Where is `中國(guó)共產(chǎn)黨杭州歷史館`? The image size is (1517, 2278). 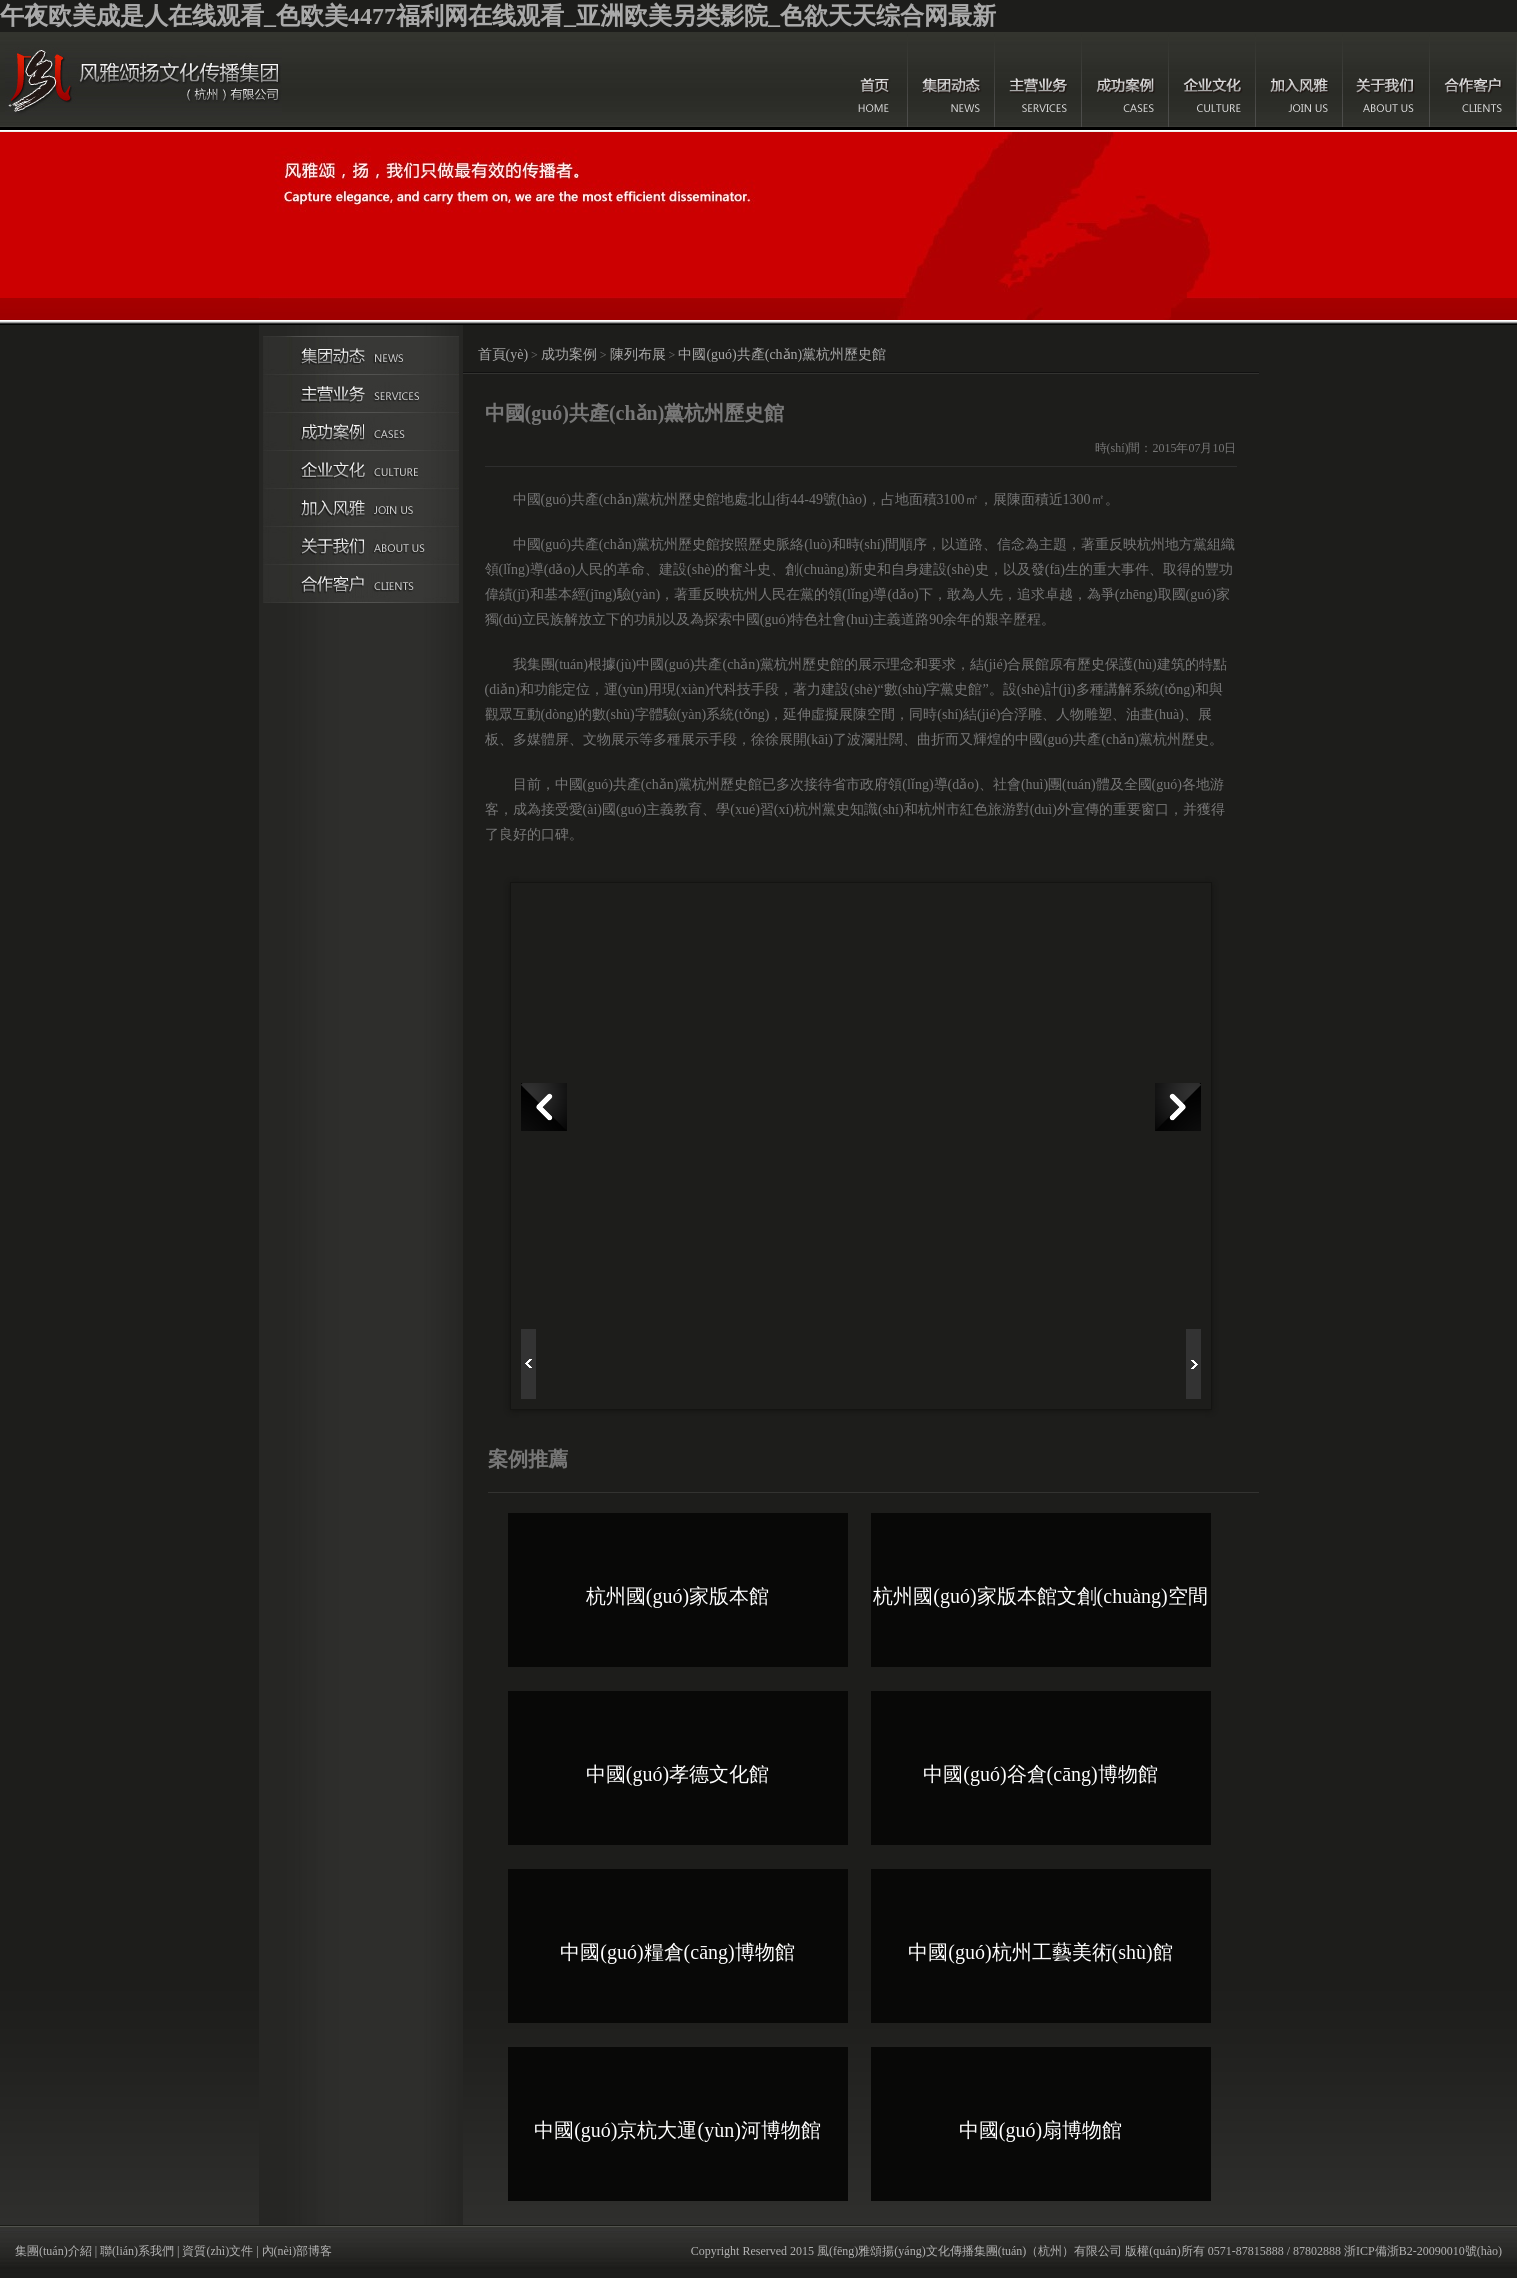
中國(guó)共產(chǎn)黨杭州歷史館 is located at coordinates (782, 354).